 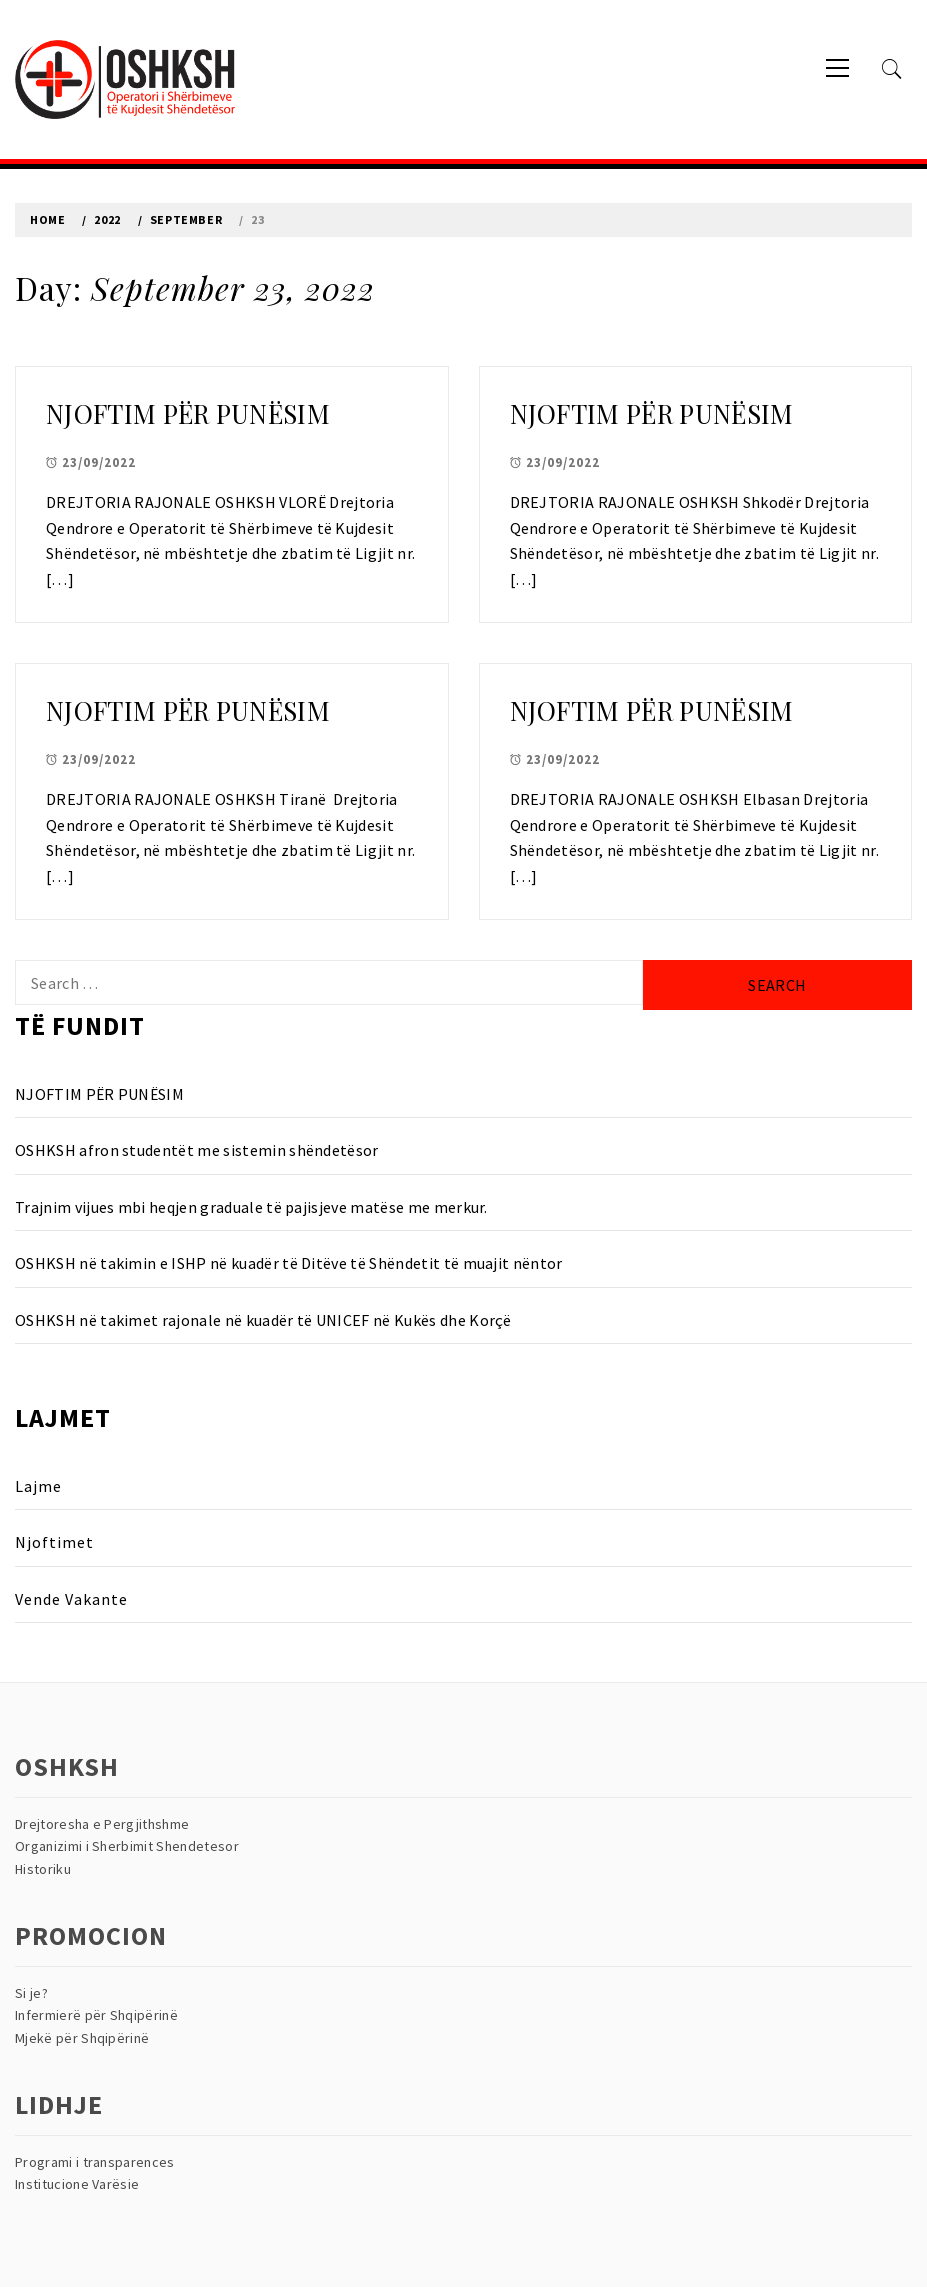 I want to click on Infermierë për Shqipërinë, so click(x=96, y=2015).